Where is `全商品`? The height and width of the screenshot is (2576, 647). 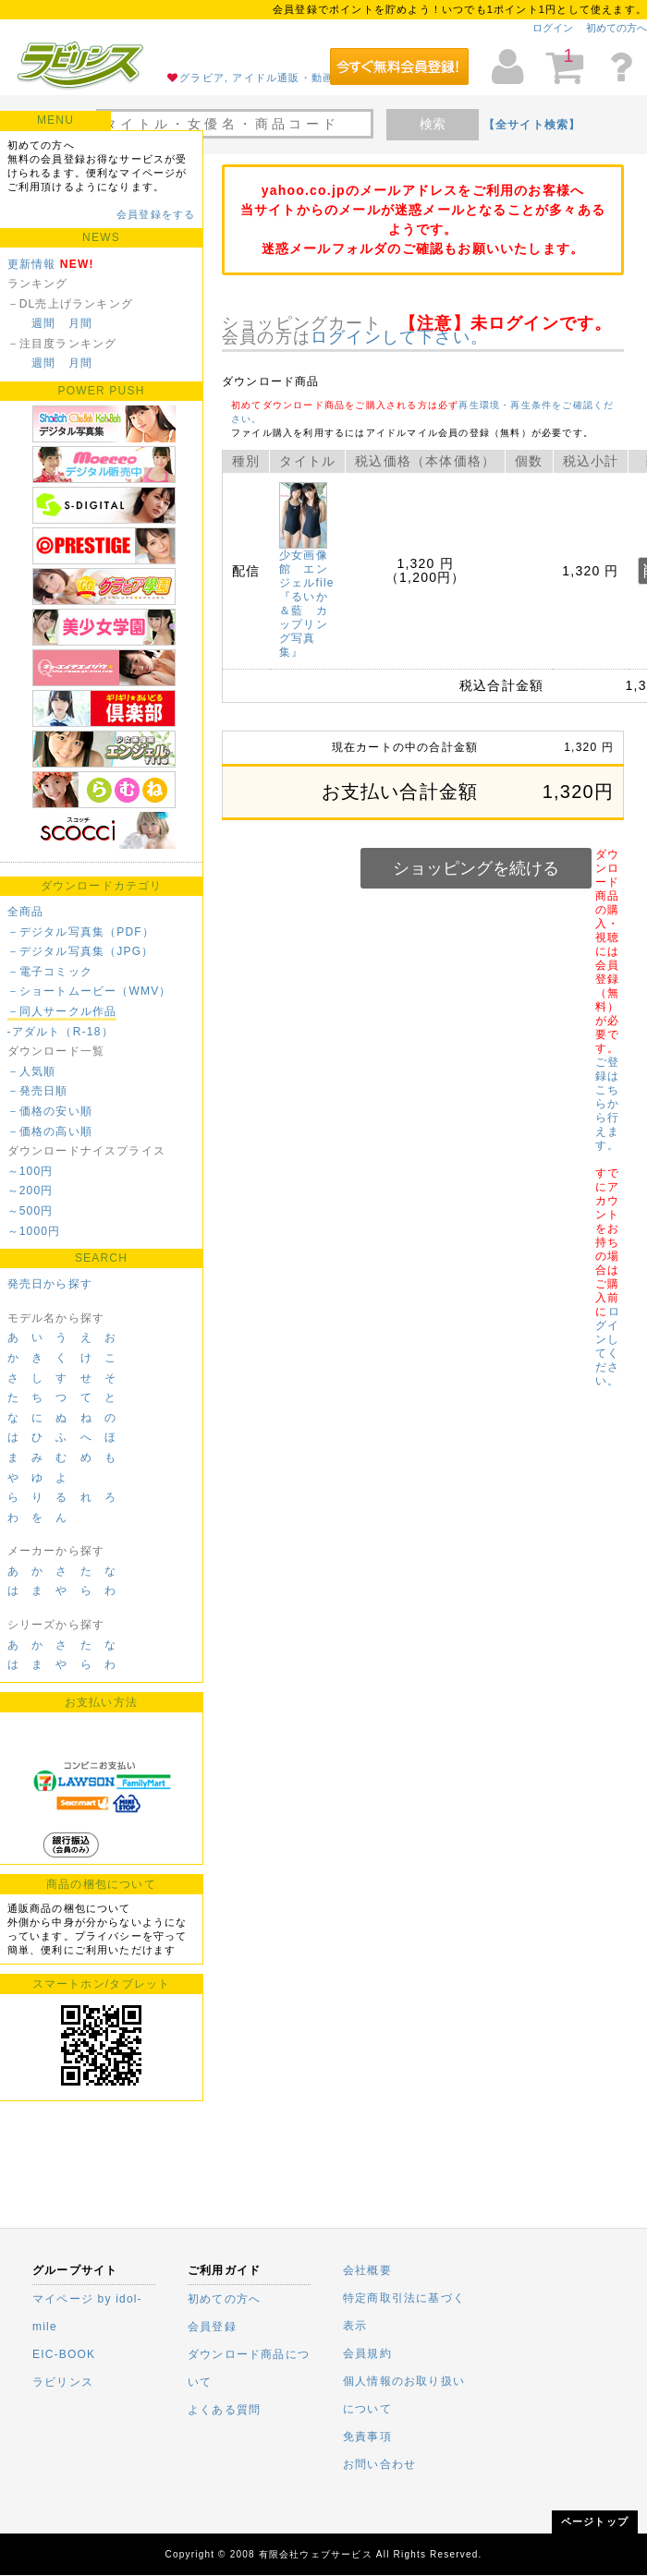
全商品 is located at coordinates (25, 911).